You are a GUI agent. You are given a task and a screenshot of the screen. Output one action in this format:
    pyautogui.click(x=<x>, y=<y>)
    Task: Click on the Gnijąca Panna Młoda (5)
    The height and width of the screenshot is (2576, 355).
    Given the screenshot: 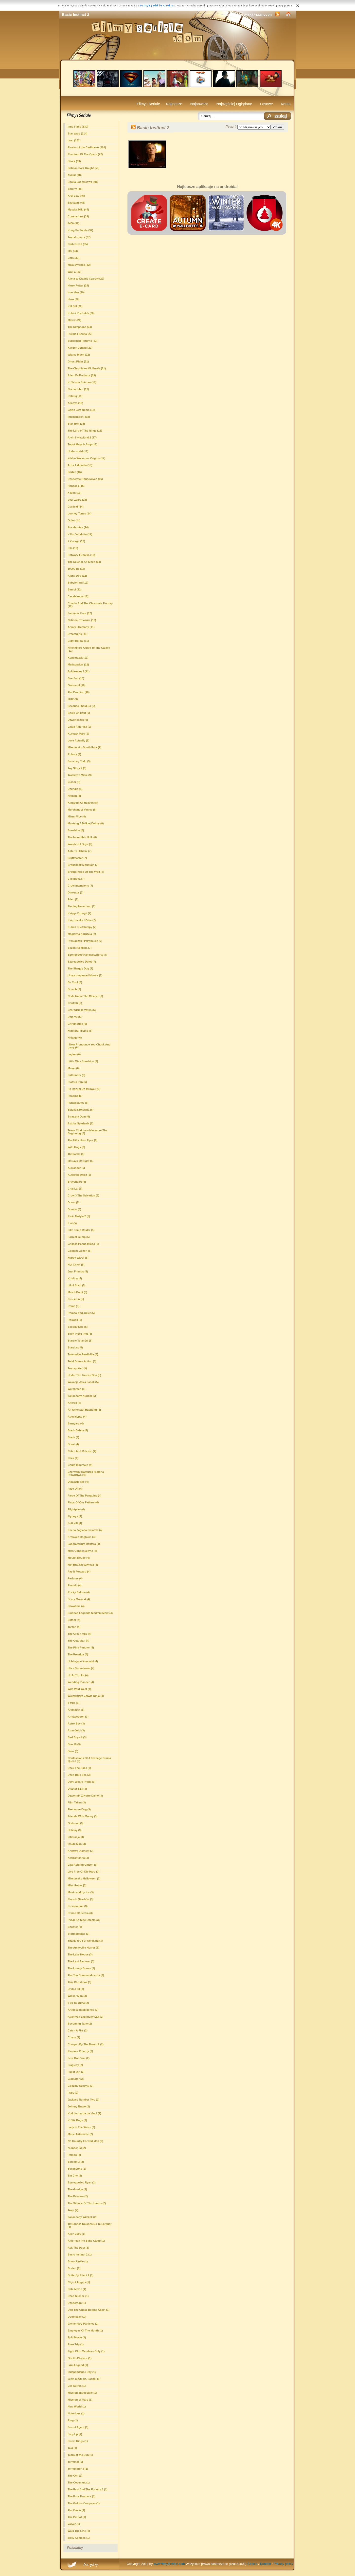 What is the action you would take?
    pyautogui.click(x=83, y=1243)
    